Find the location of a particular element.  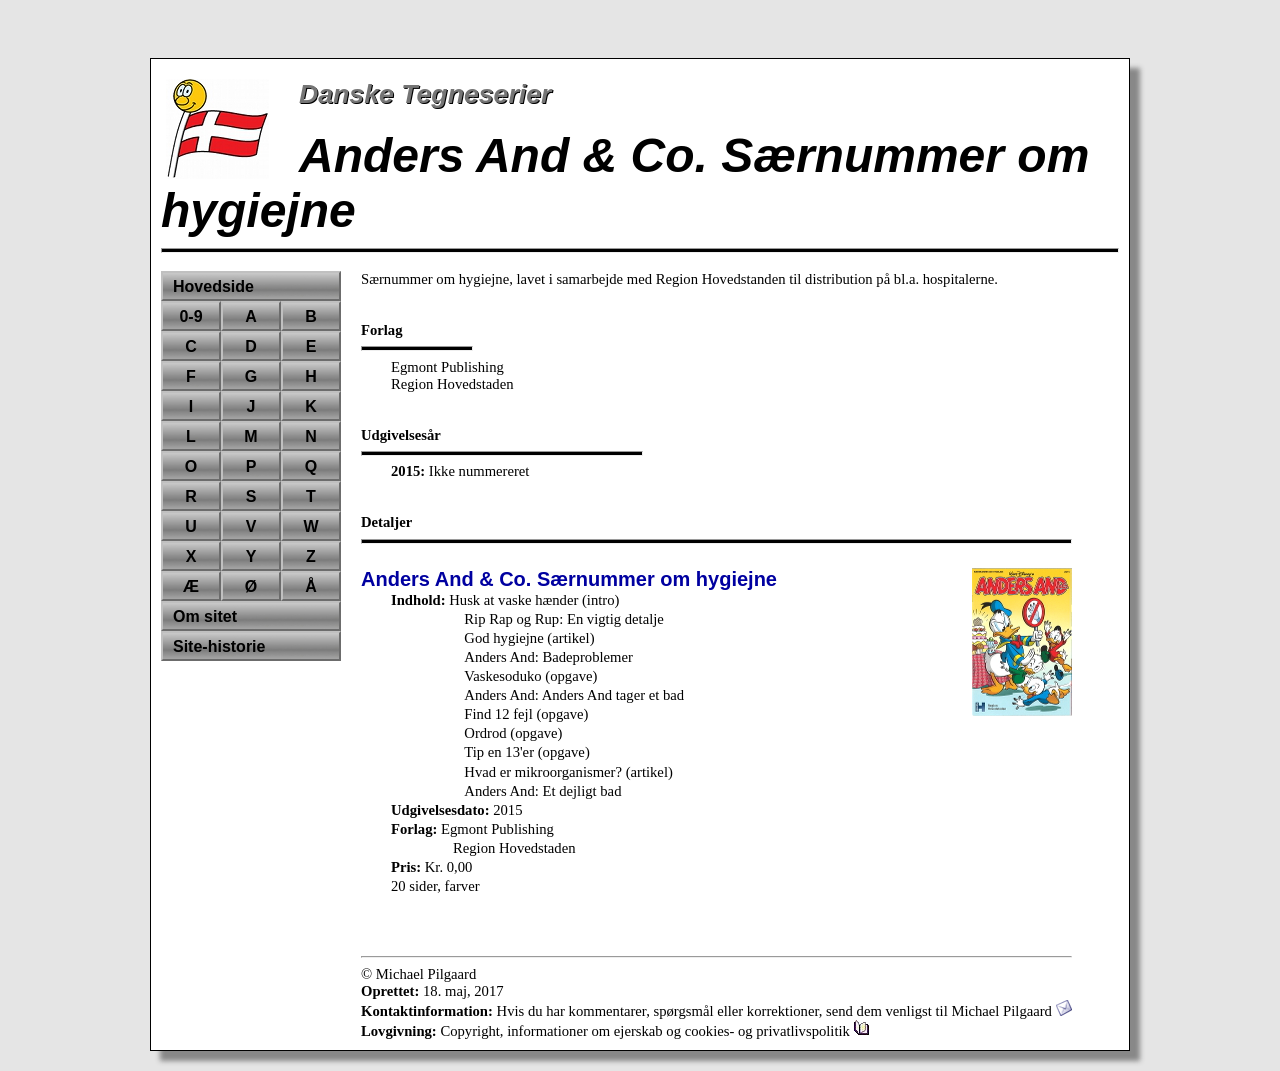

Copyright, informationer om ejerskab og cookies- og privatlivspolitik is located at coordinates (654, 1031).